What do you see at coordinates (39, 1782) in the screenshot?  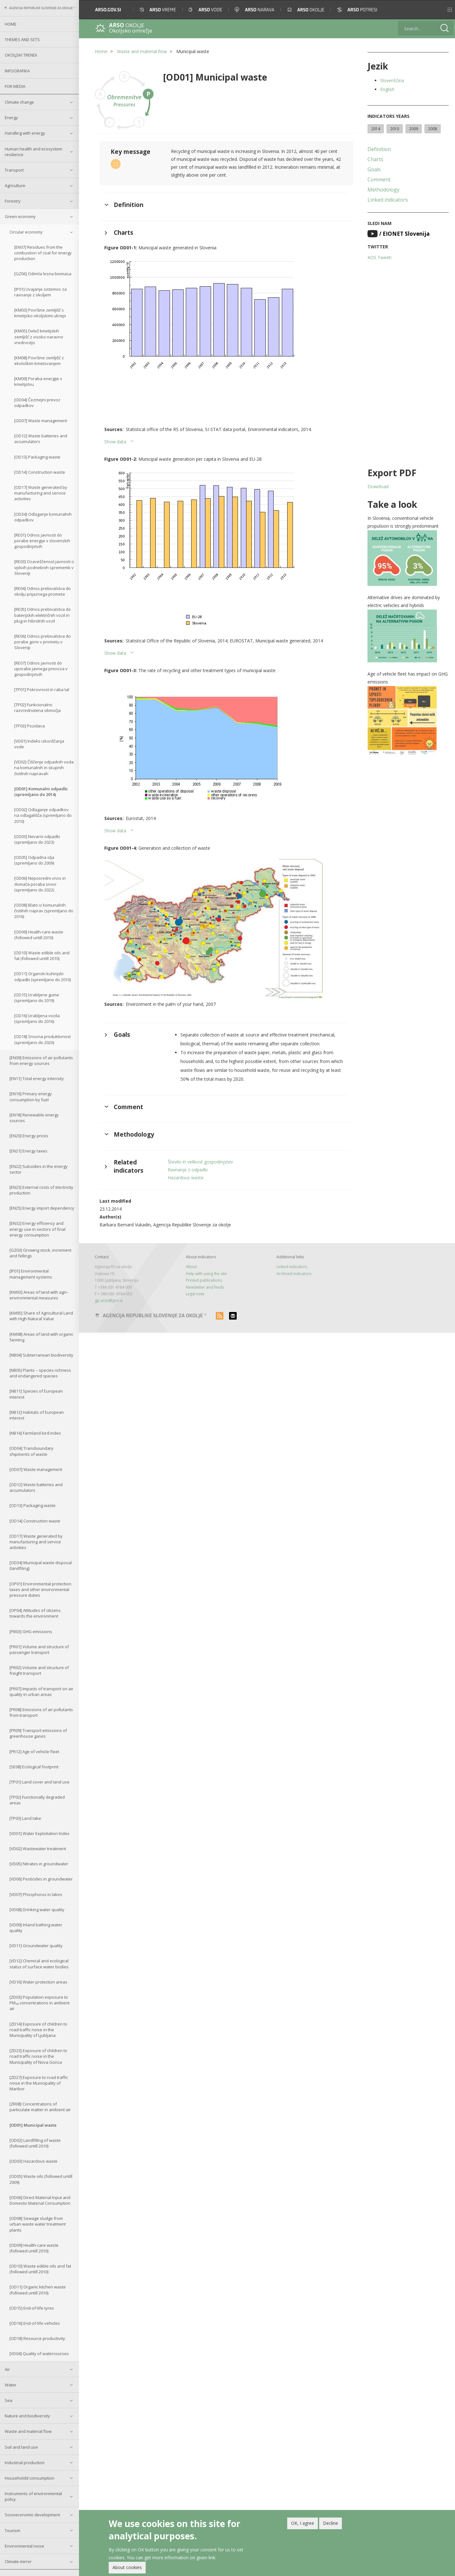 I see `[TP01] Land cover and land use` at bounding box center [39, 1782].